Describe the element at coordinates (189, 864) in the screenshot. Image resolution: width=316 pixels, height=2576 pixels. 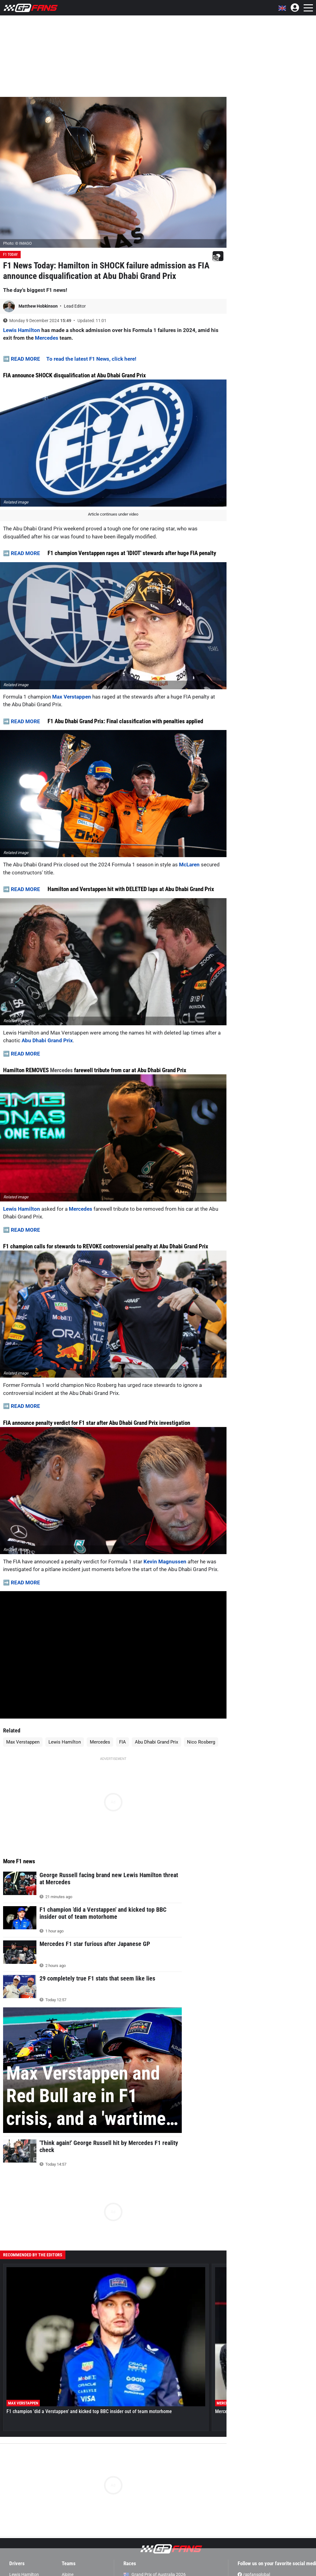
I see `McLaren` at that location.